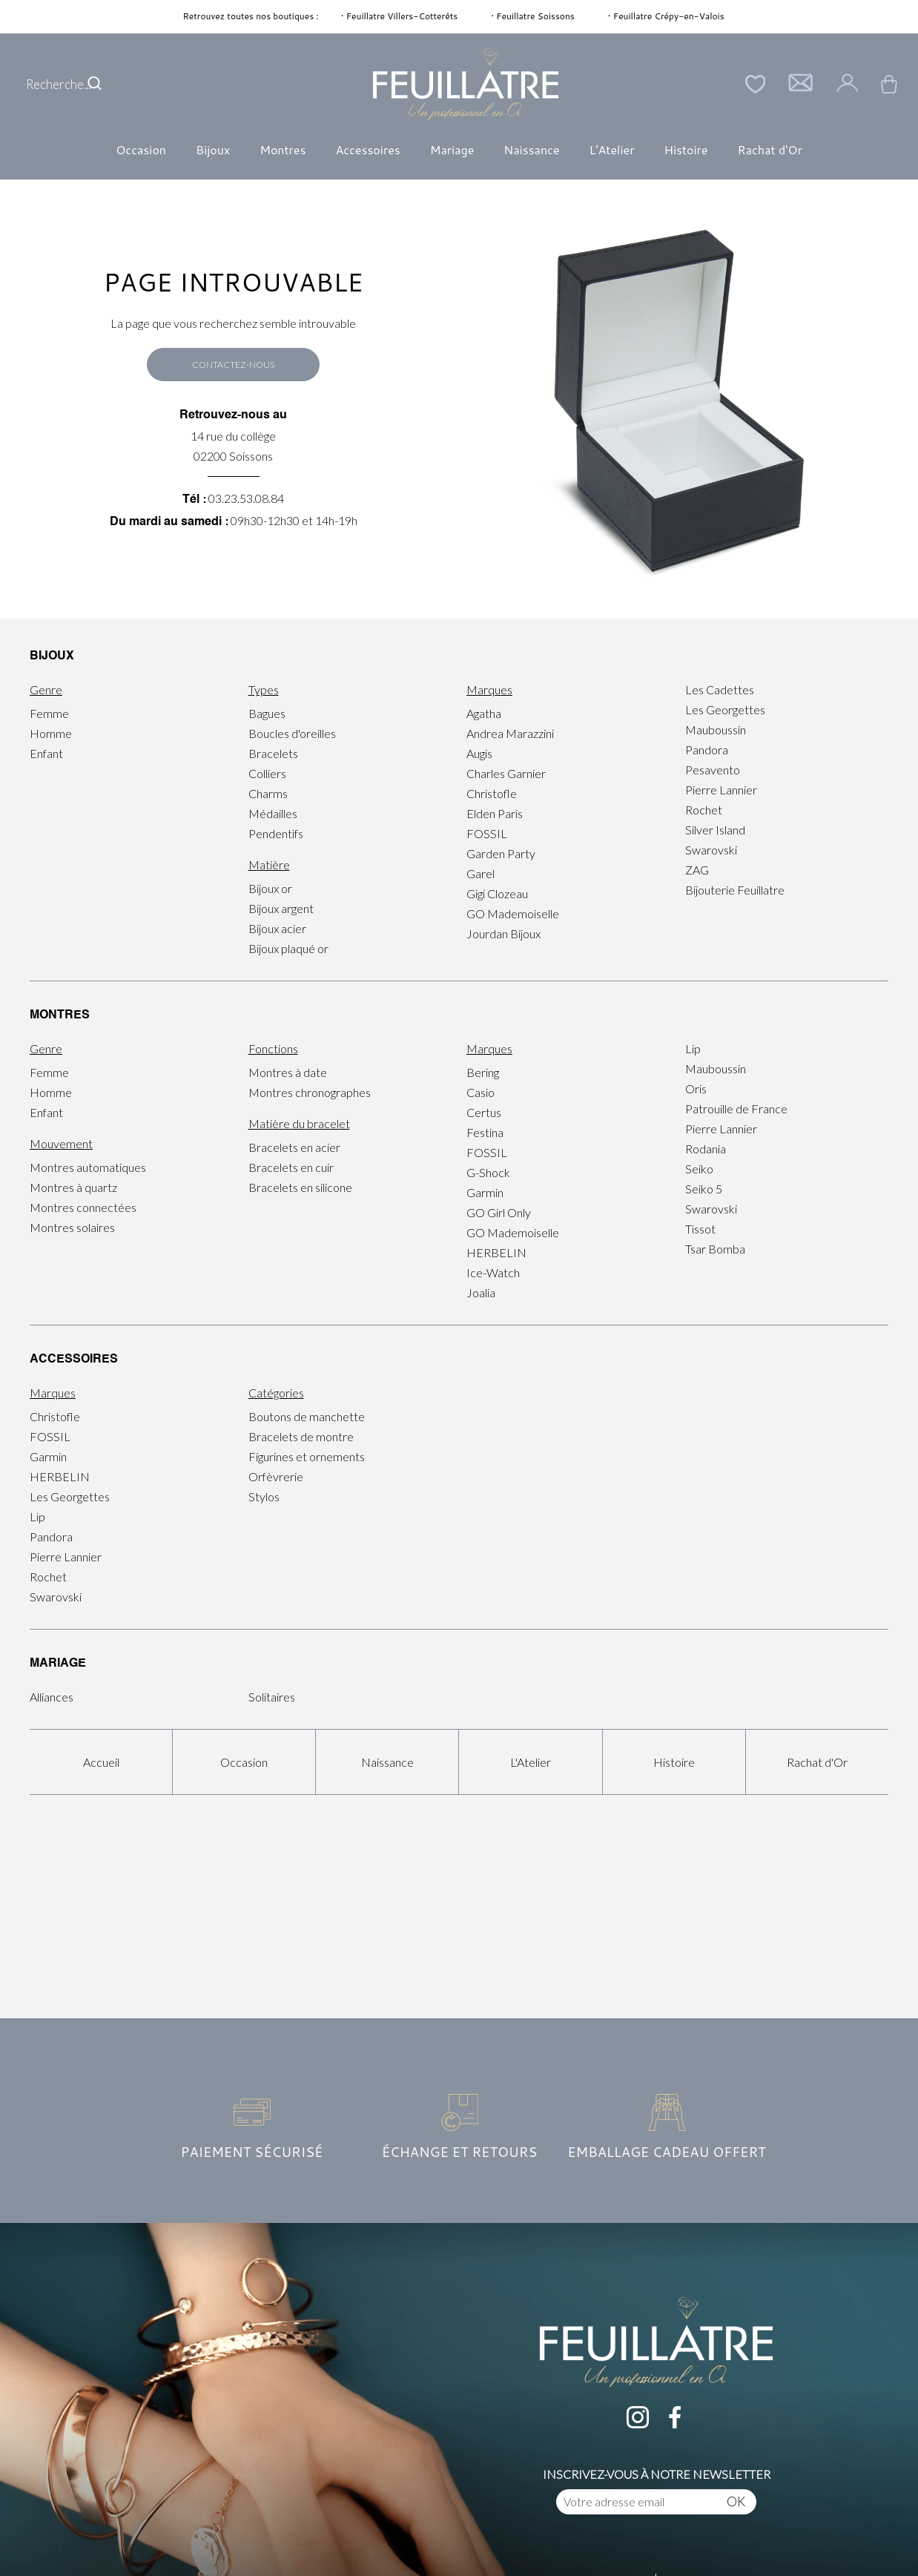 The width and height of the screenshot is (918, 2576). Describe the element at coordinates (706, 749) in the screenshot. I see `Pandora` at that location.